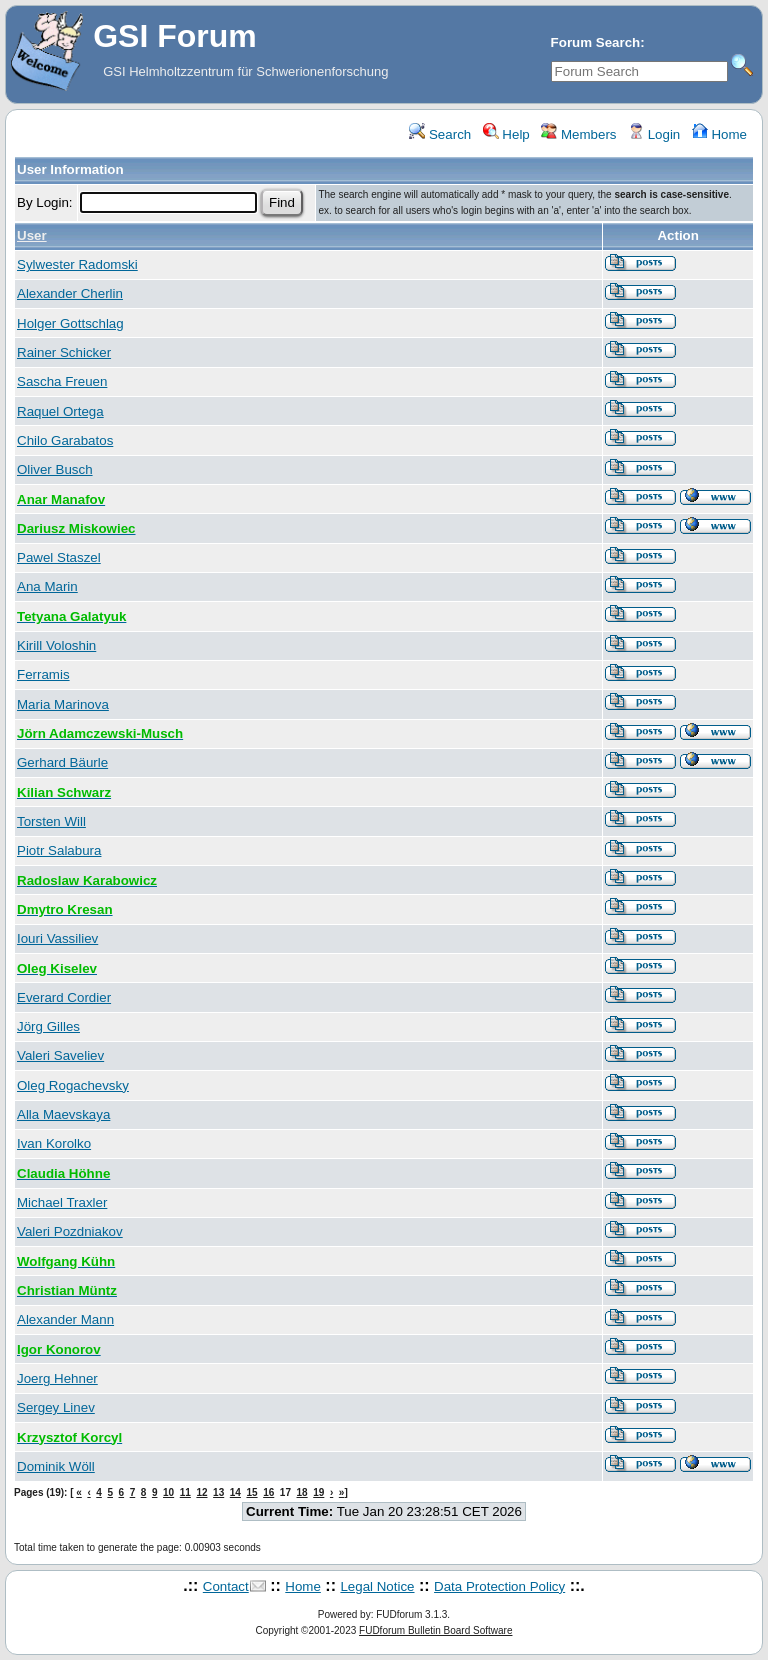 The image size is (768, 1660). What do you see at coordinates (55, 469) in the screenshot?
I see `Oliver Busch` at bounding box center [55, 469].